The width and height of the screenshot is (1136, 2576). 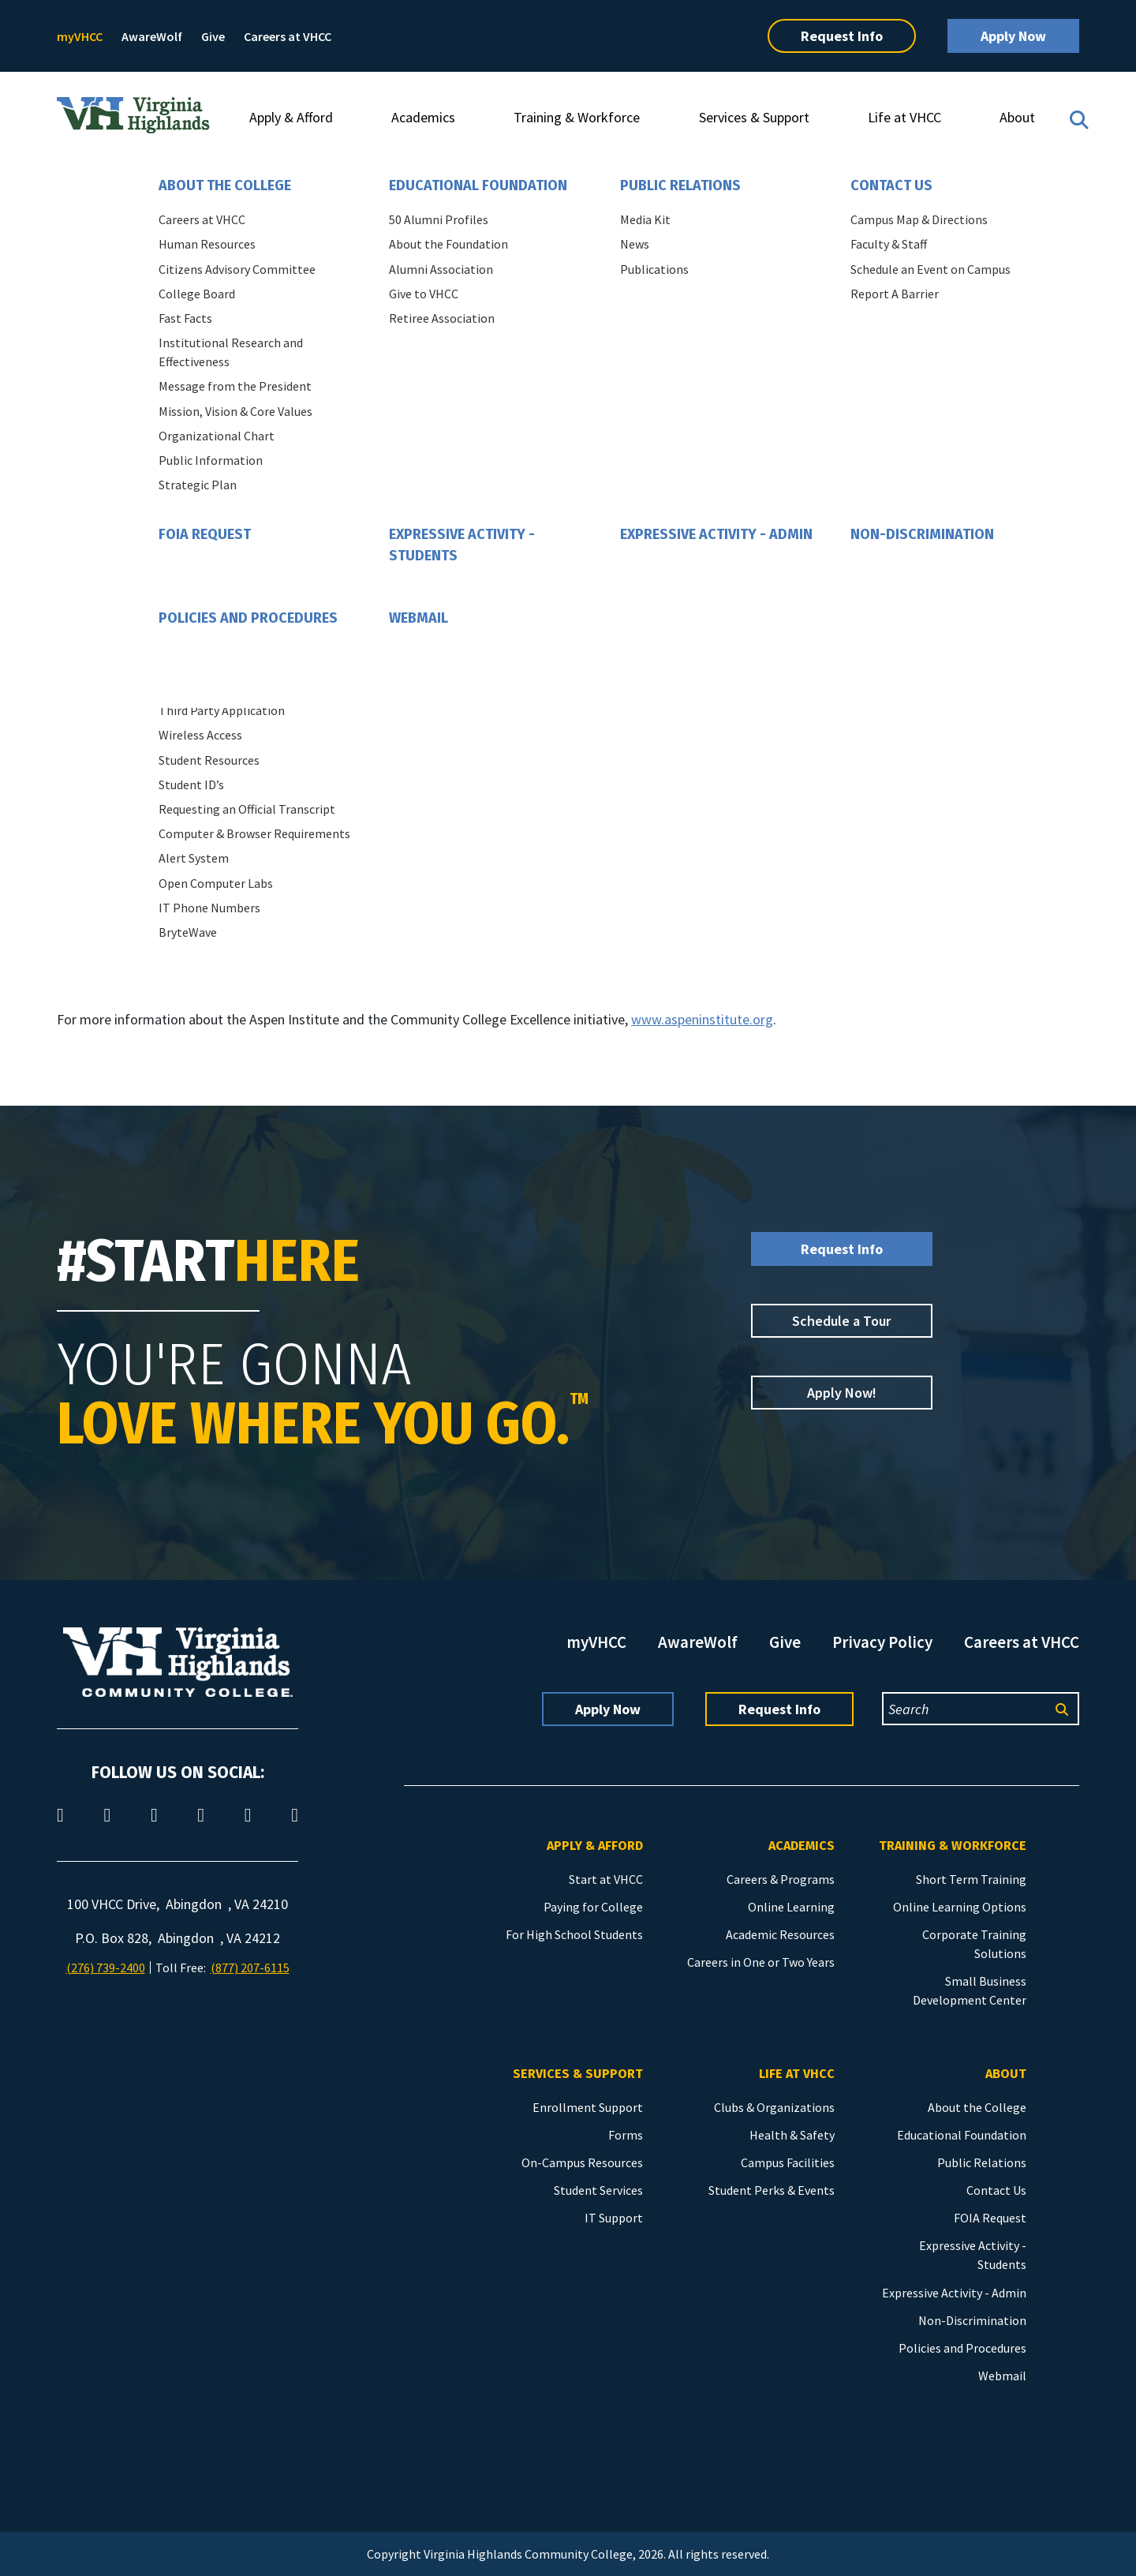 I want to click on Careers at VHCC, so click(x=287, y=36).